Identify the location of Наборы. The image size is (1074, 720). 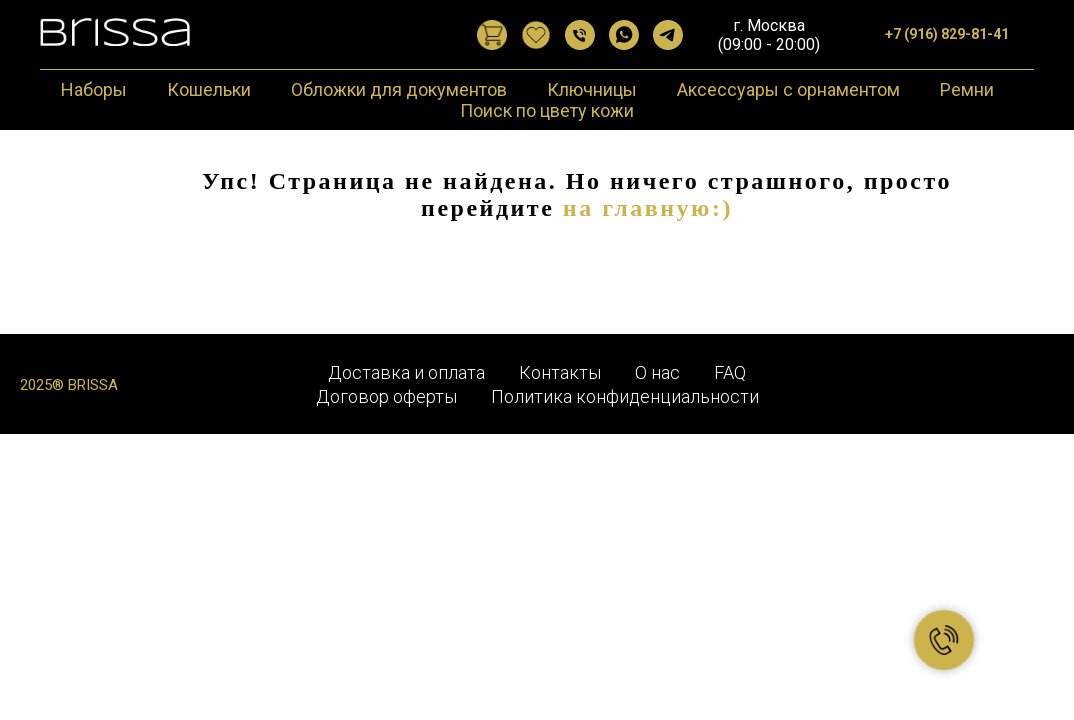
(94, 89).